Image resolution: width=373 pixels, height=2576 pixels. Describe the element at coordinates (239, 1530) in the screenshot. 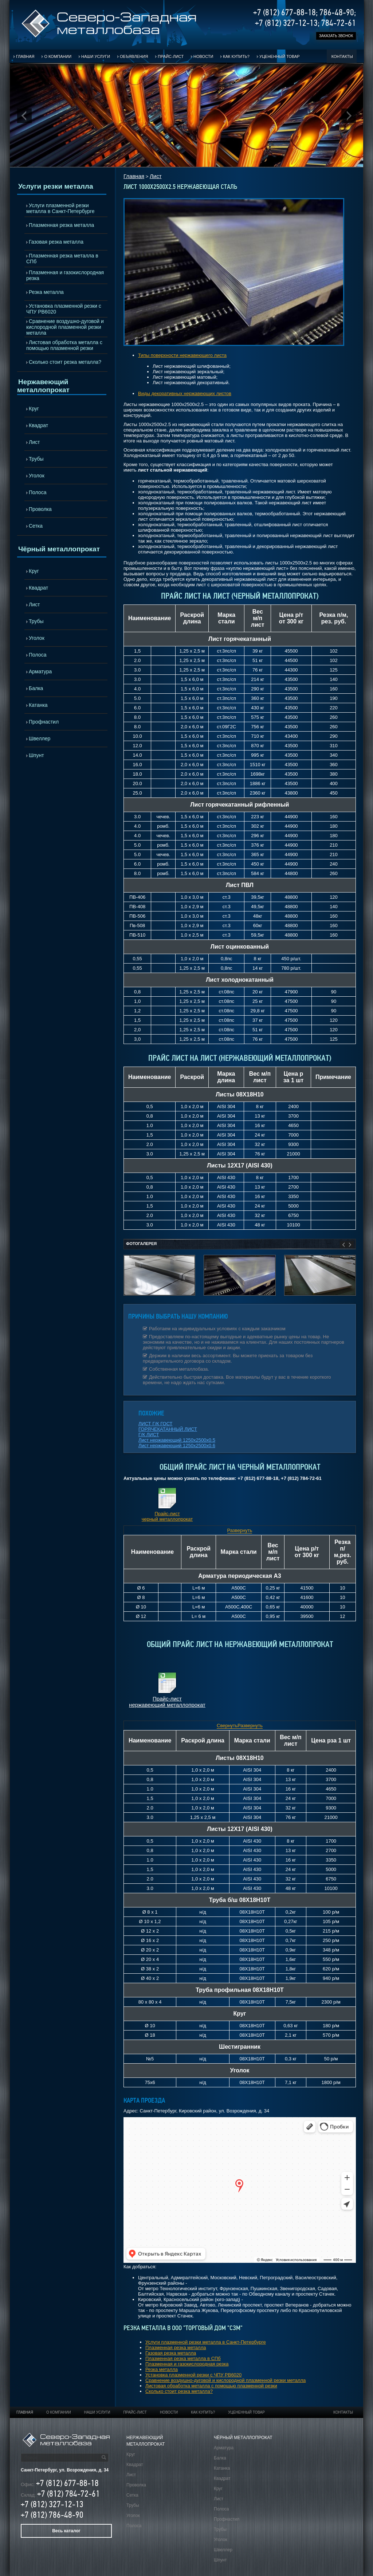

I see `Развернуть` at that location.